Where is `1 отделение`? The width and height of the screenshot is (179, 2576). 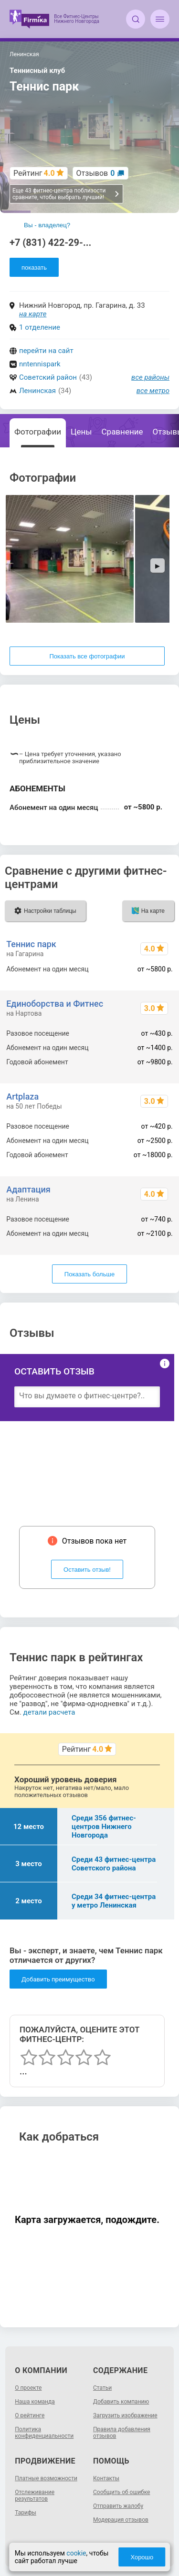
1 отделение is located at coordinates (39, 327).